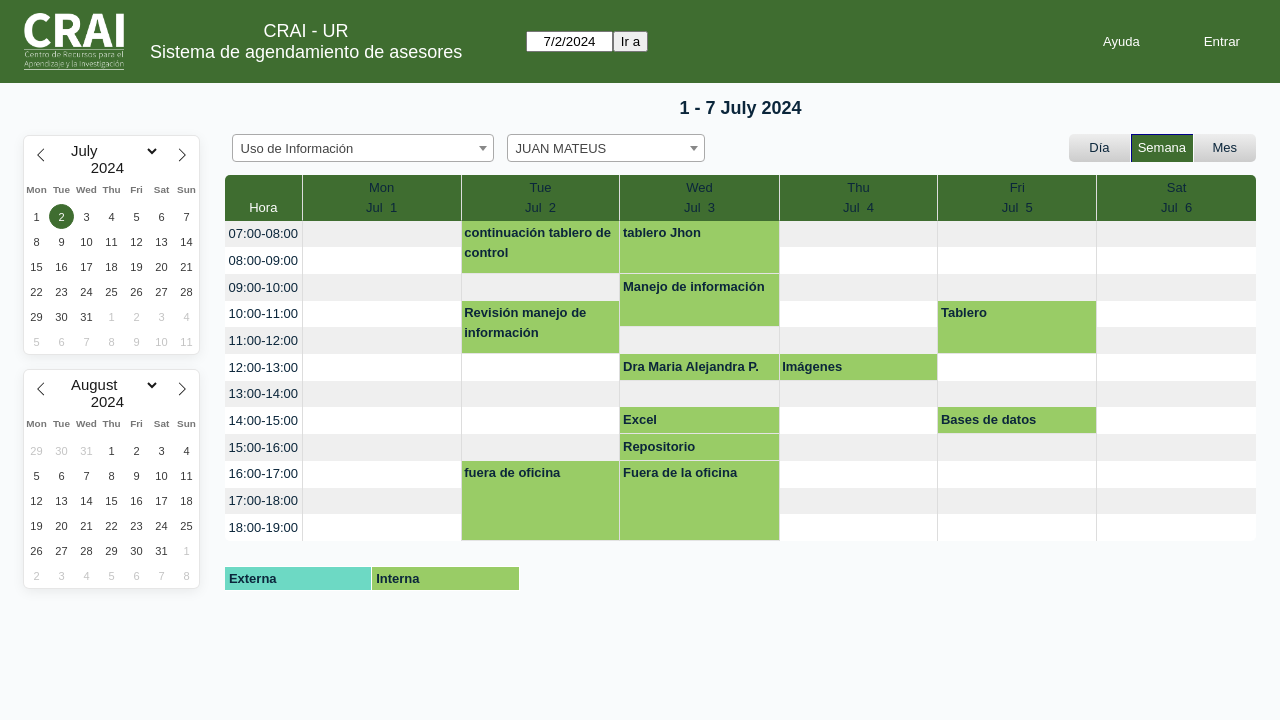 The height and width of the screenshot is (720, 1280). I want to click on fuera de oficina, so click(512, 472).